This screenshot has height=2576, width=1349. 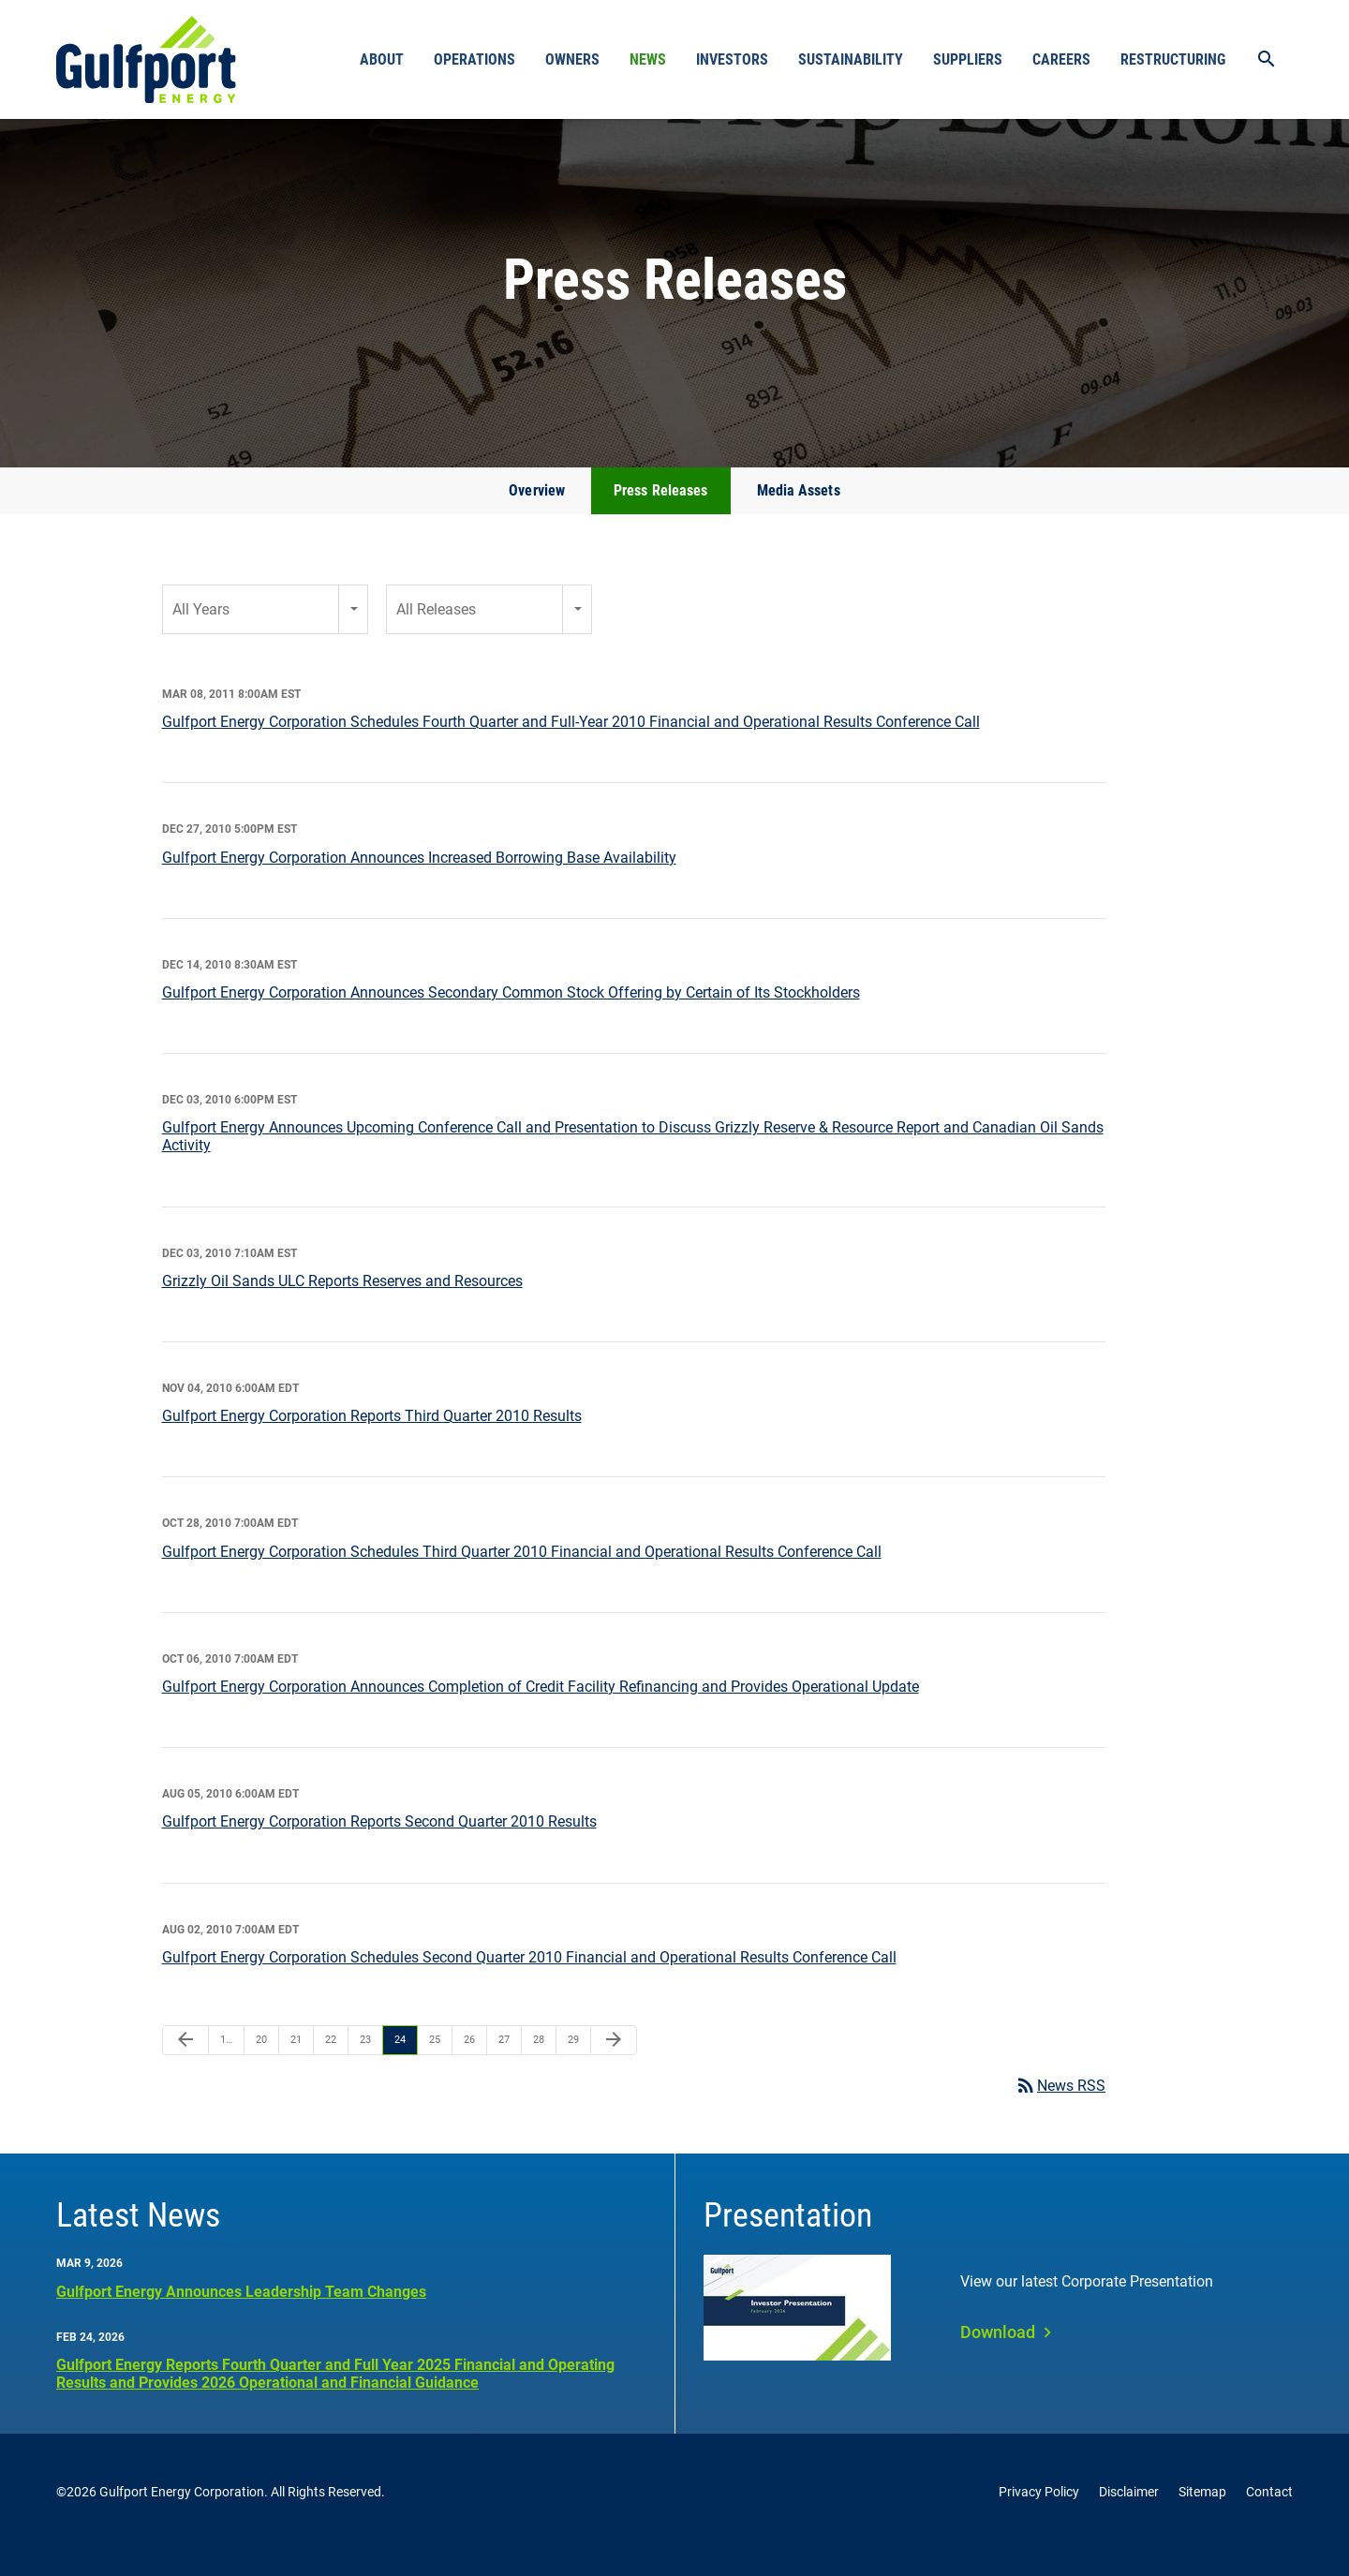 I want to click on News RSS, so click(x=1060, y=2112).